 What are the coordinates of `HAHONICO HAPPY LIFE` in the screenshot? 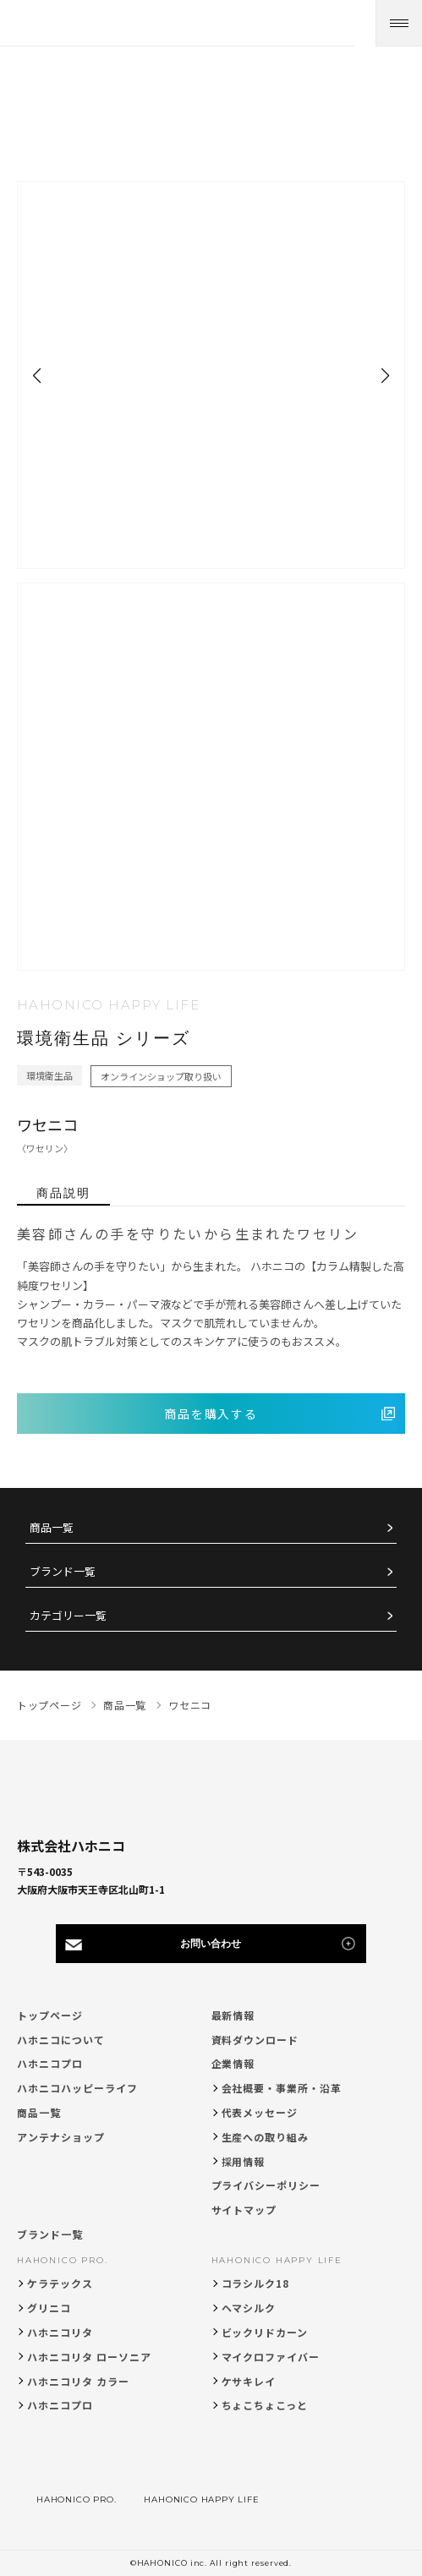 It's located at (277, 2260).